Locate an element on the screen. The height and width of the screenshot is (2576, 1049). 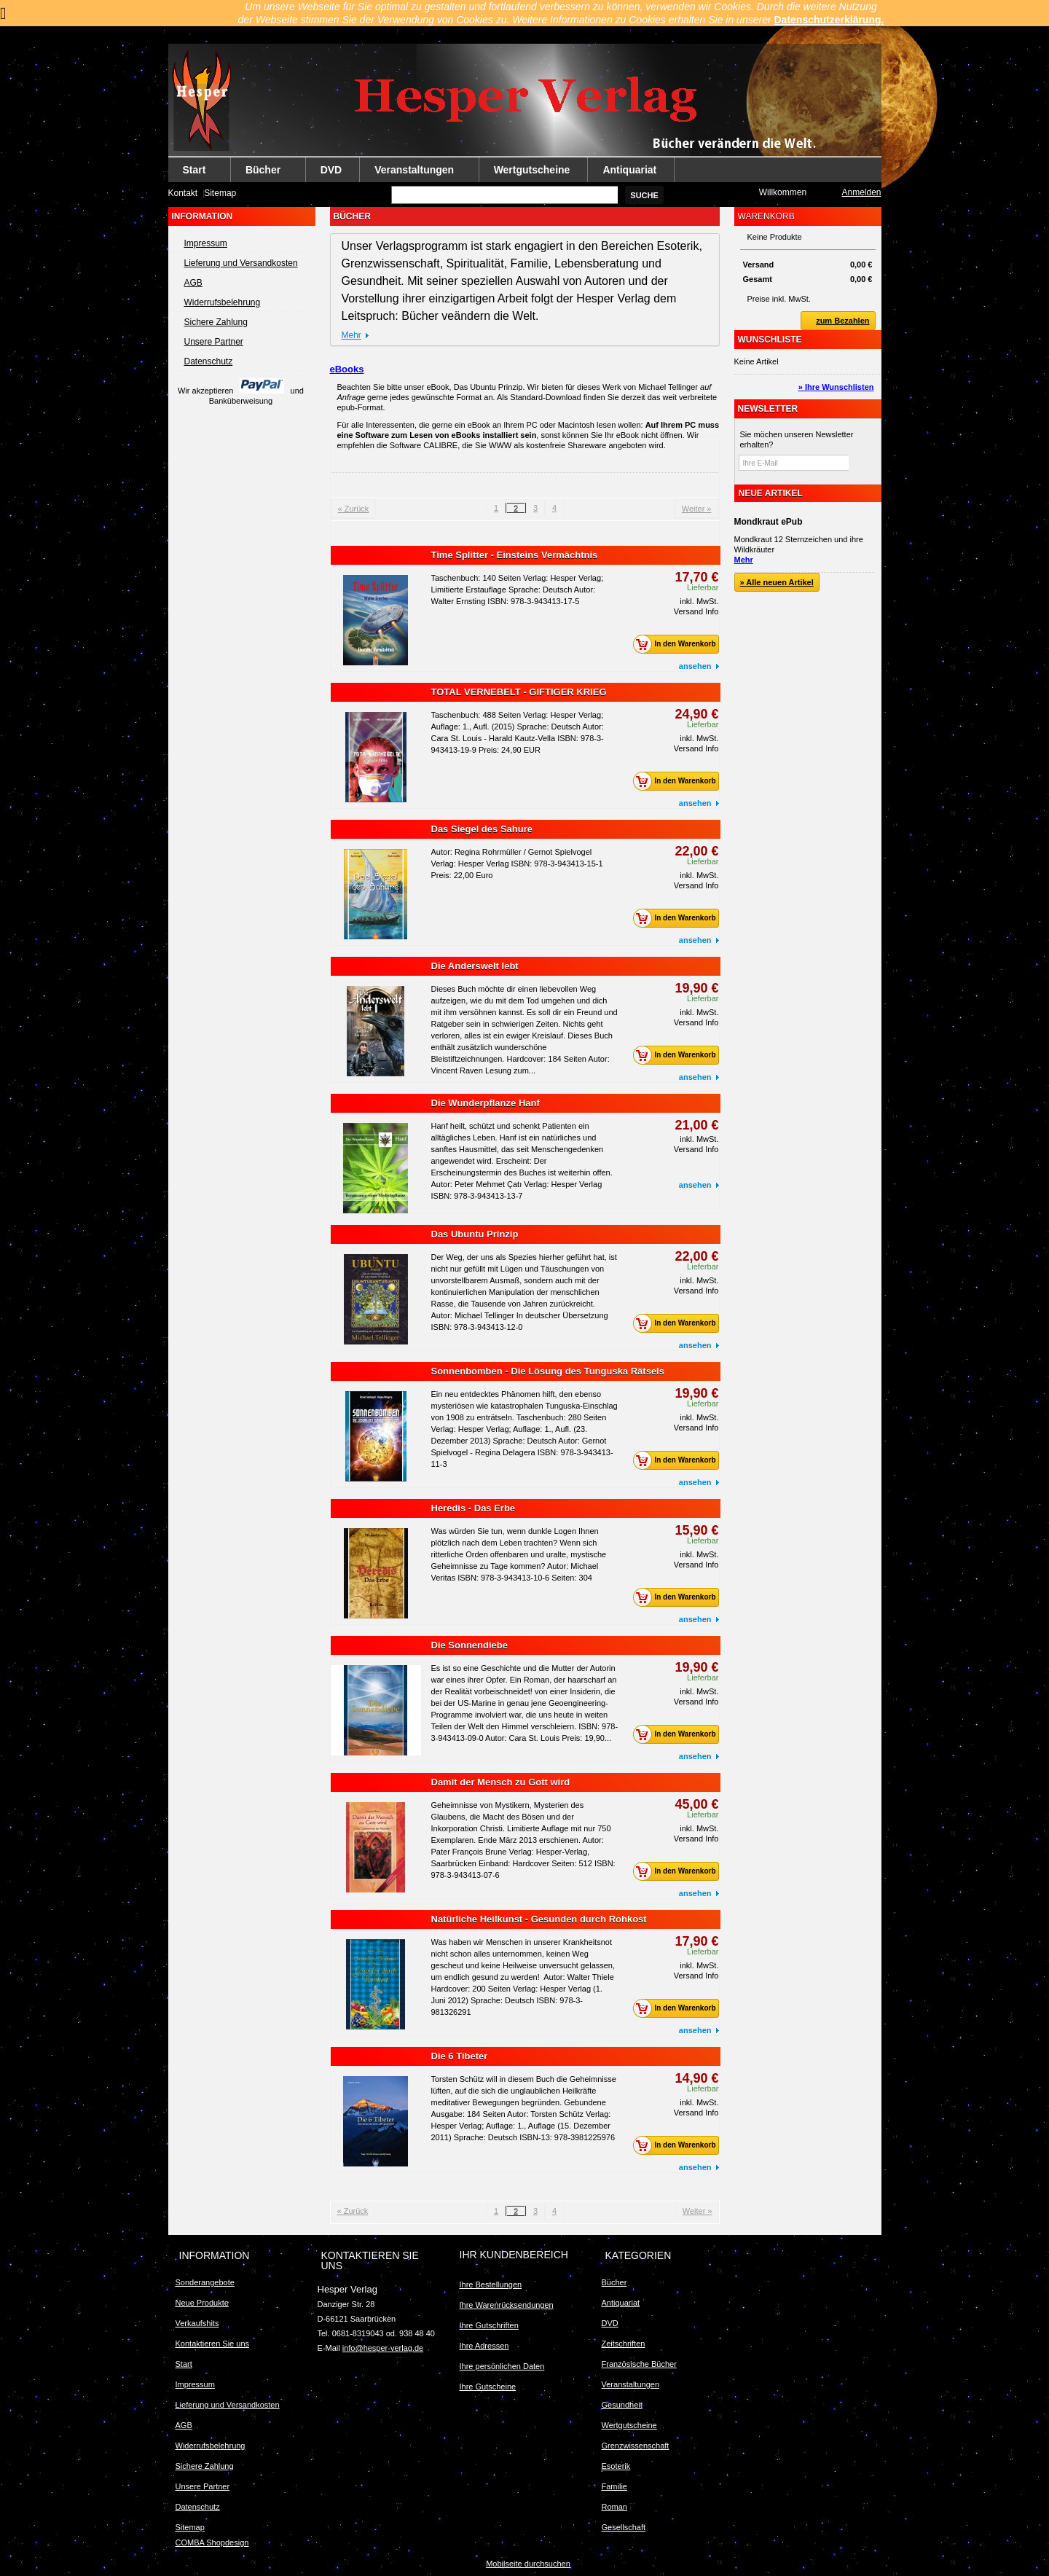
Die 6 Tibeter is located at coordinates (459, 2056).